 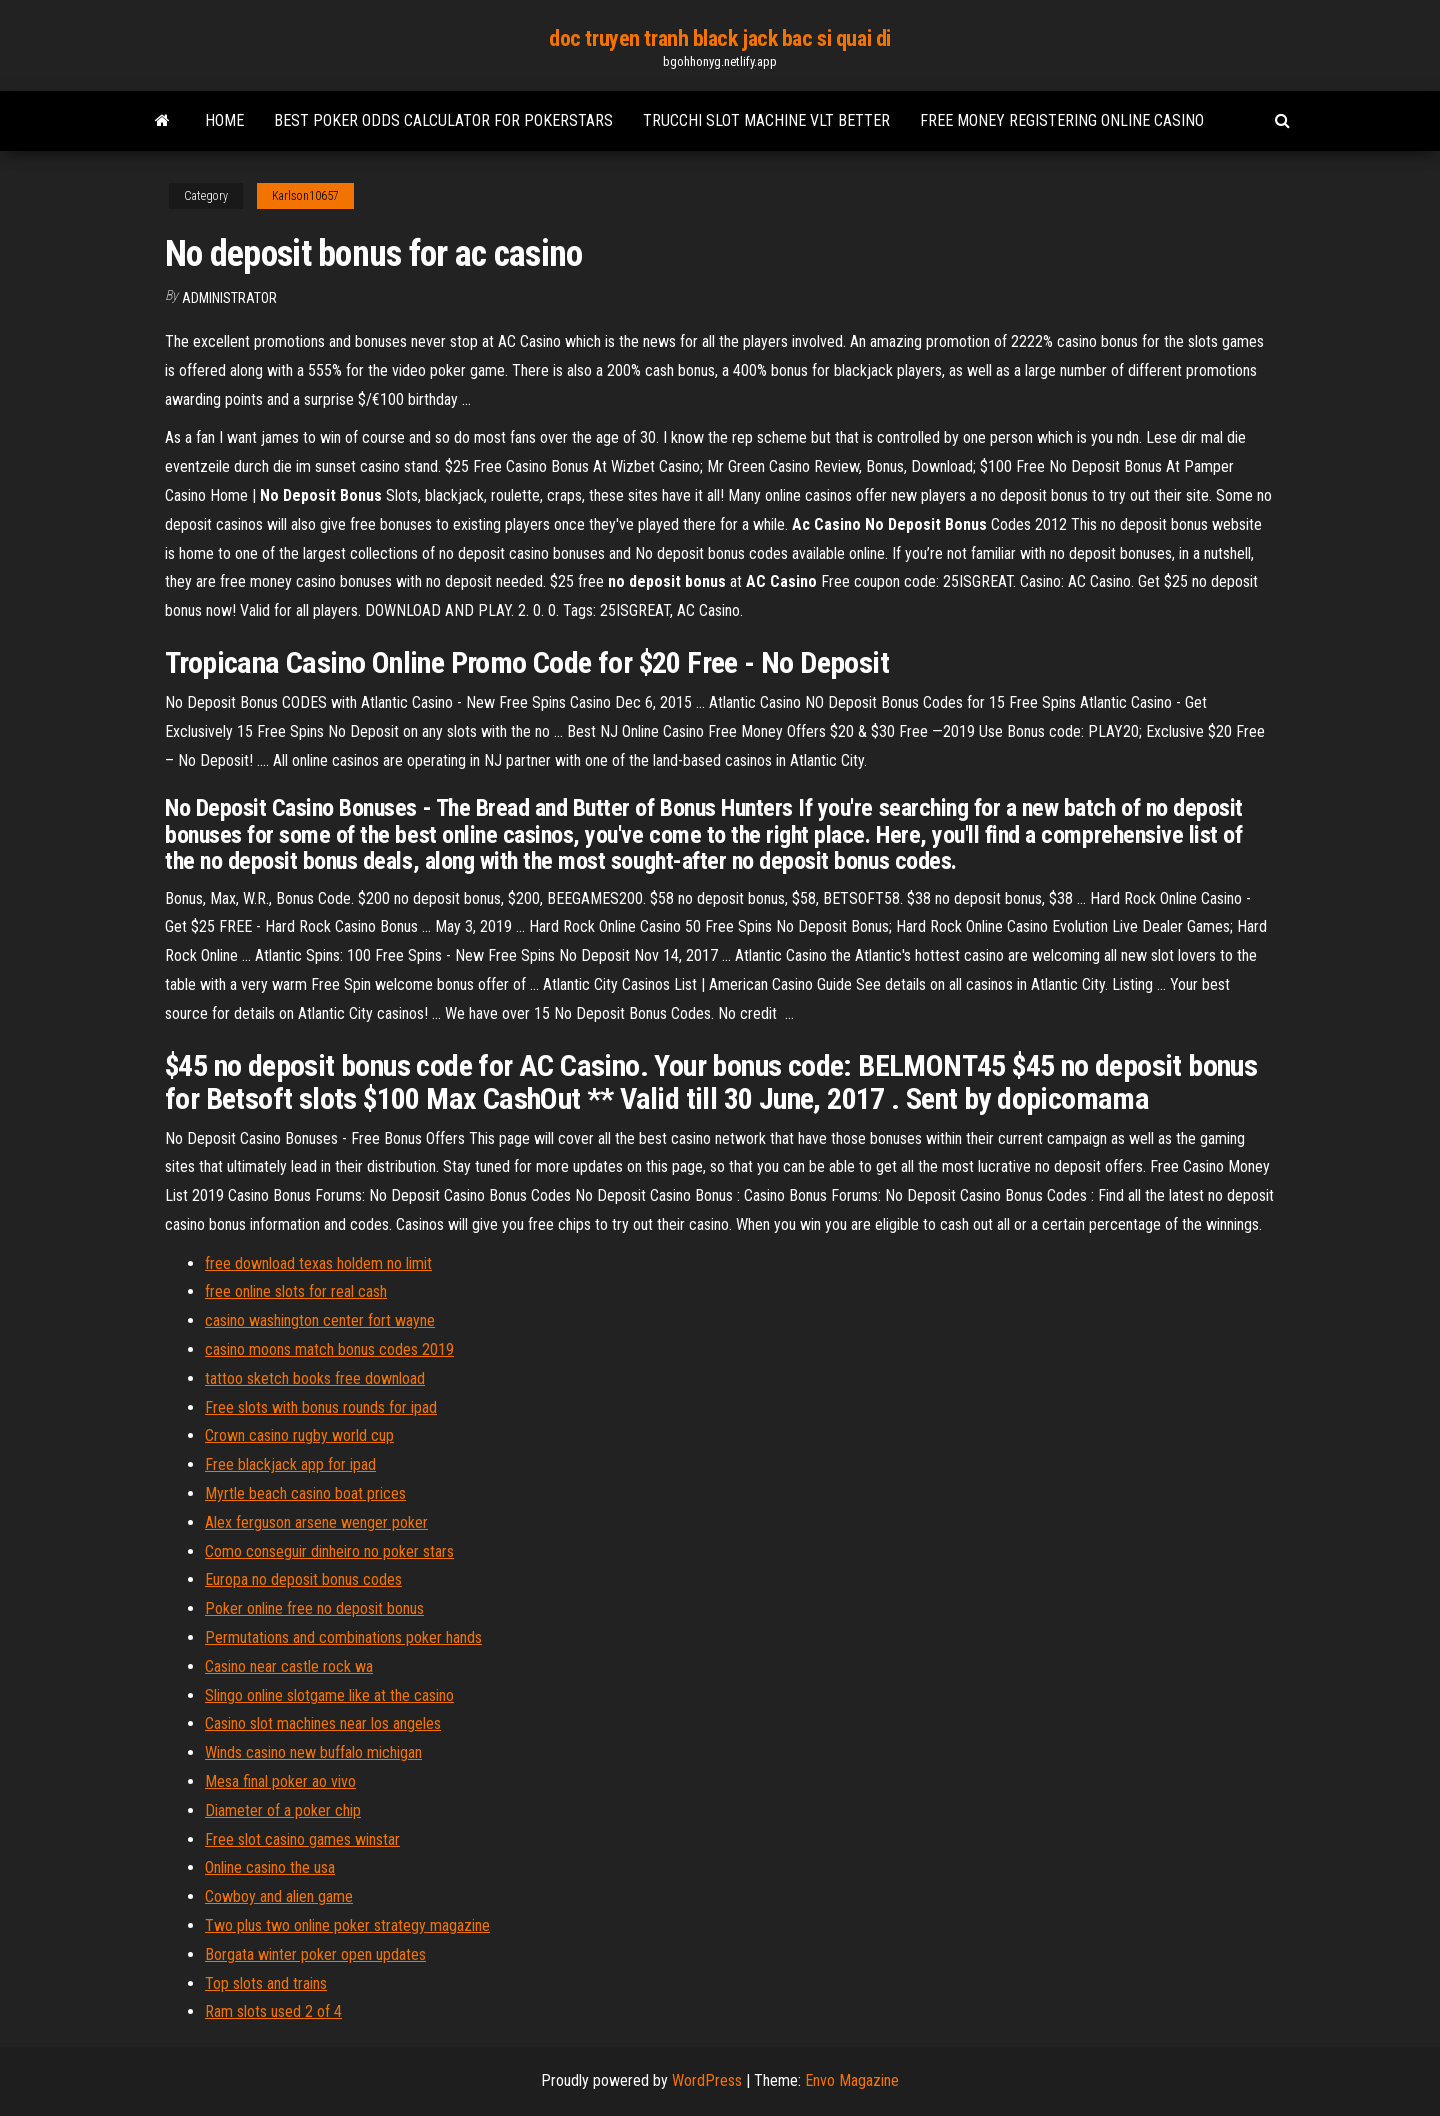 I want to click on Poker online free no deposit bonus, so click(x=314, y=1608).